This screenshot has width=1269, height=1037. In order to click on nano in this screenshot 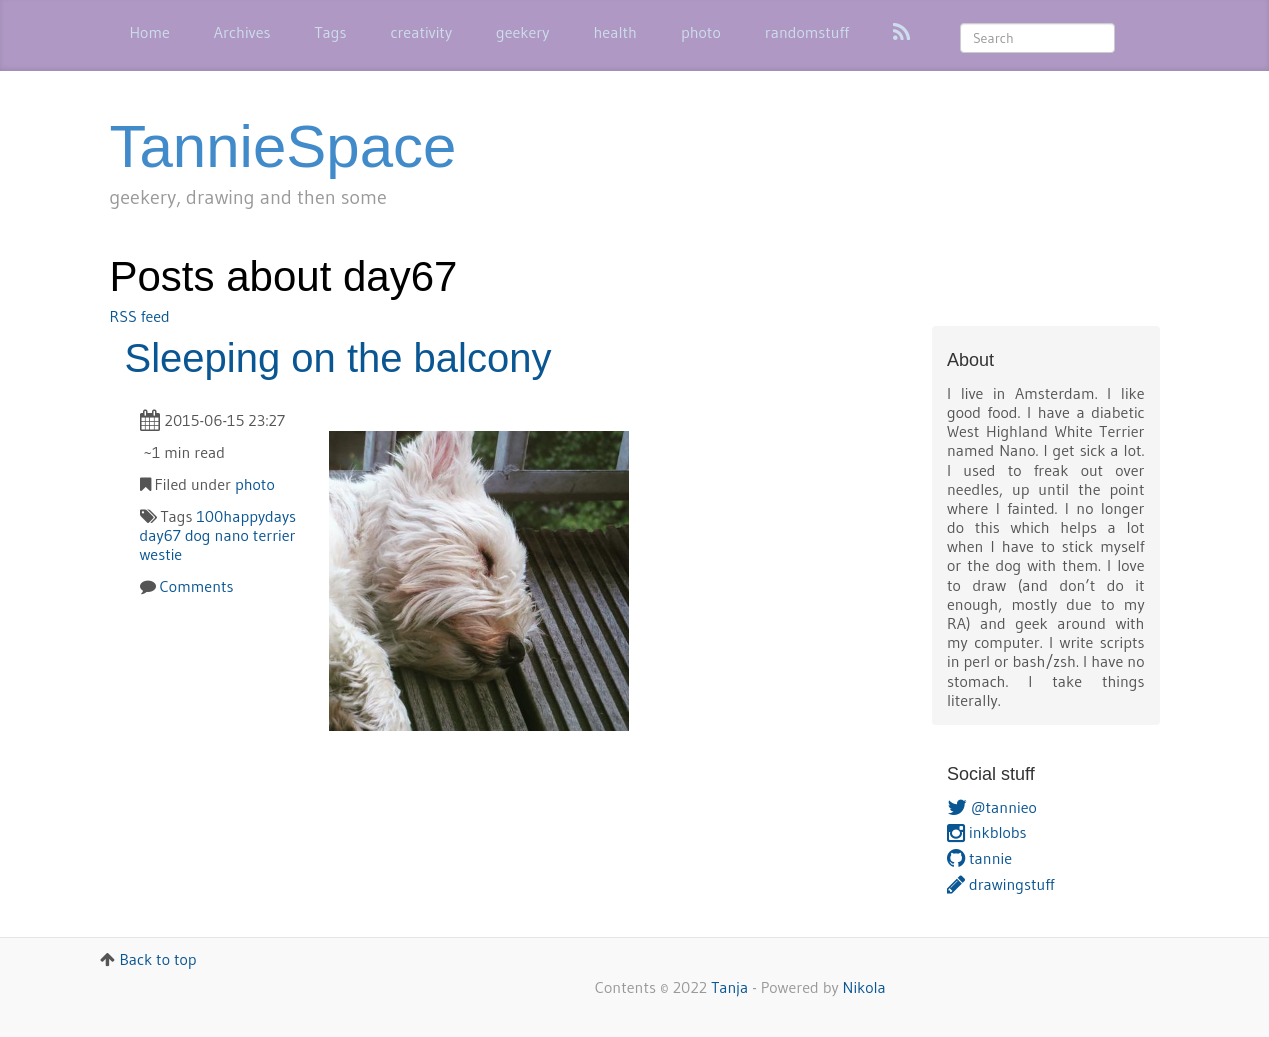, I will do `click(232, 535)`.